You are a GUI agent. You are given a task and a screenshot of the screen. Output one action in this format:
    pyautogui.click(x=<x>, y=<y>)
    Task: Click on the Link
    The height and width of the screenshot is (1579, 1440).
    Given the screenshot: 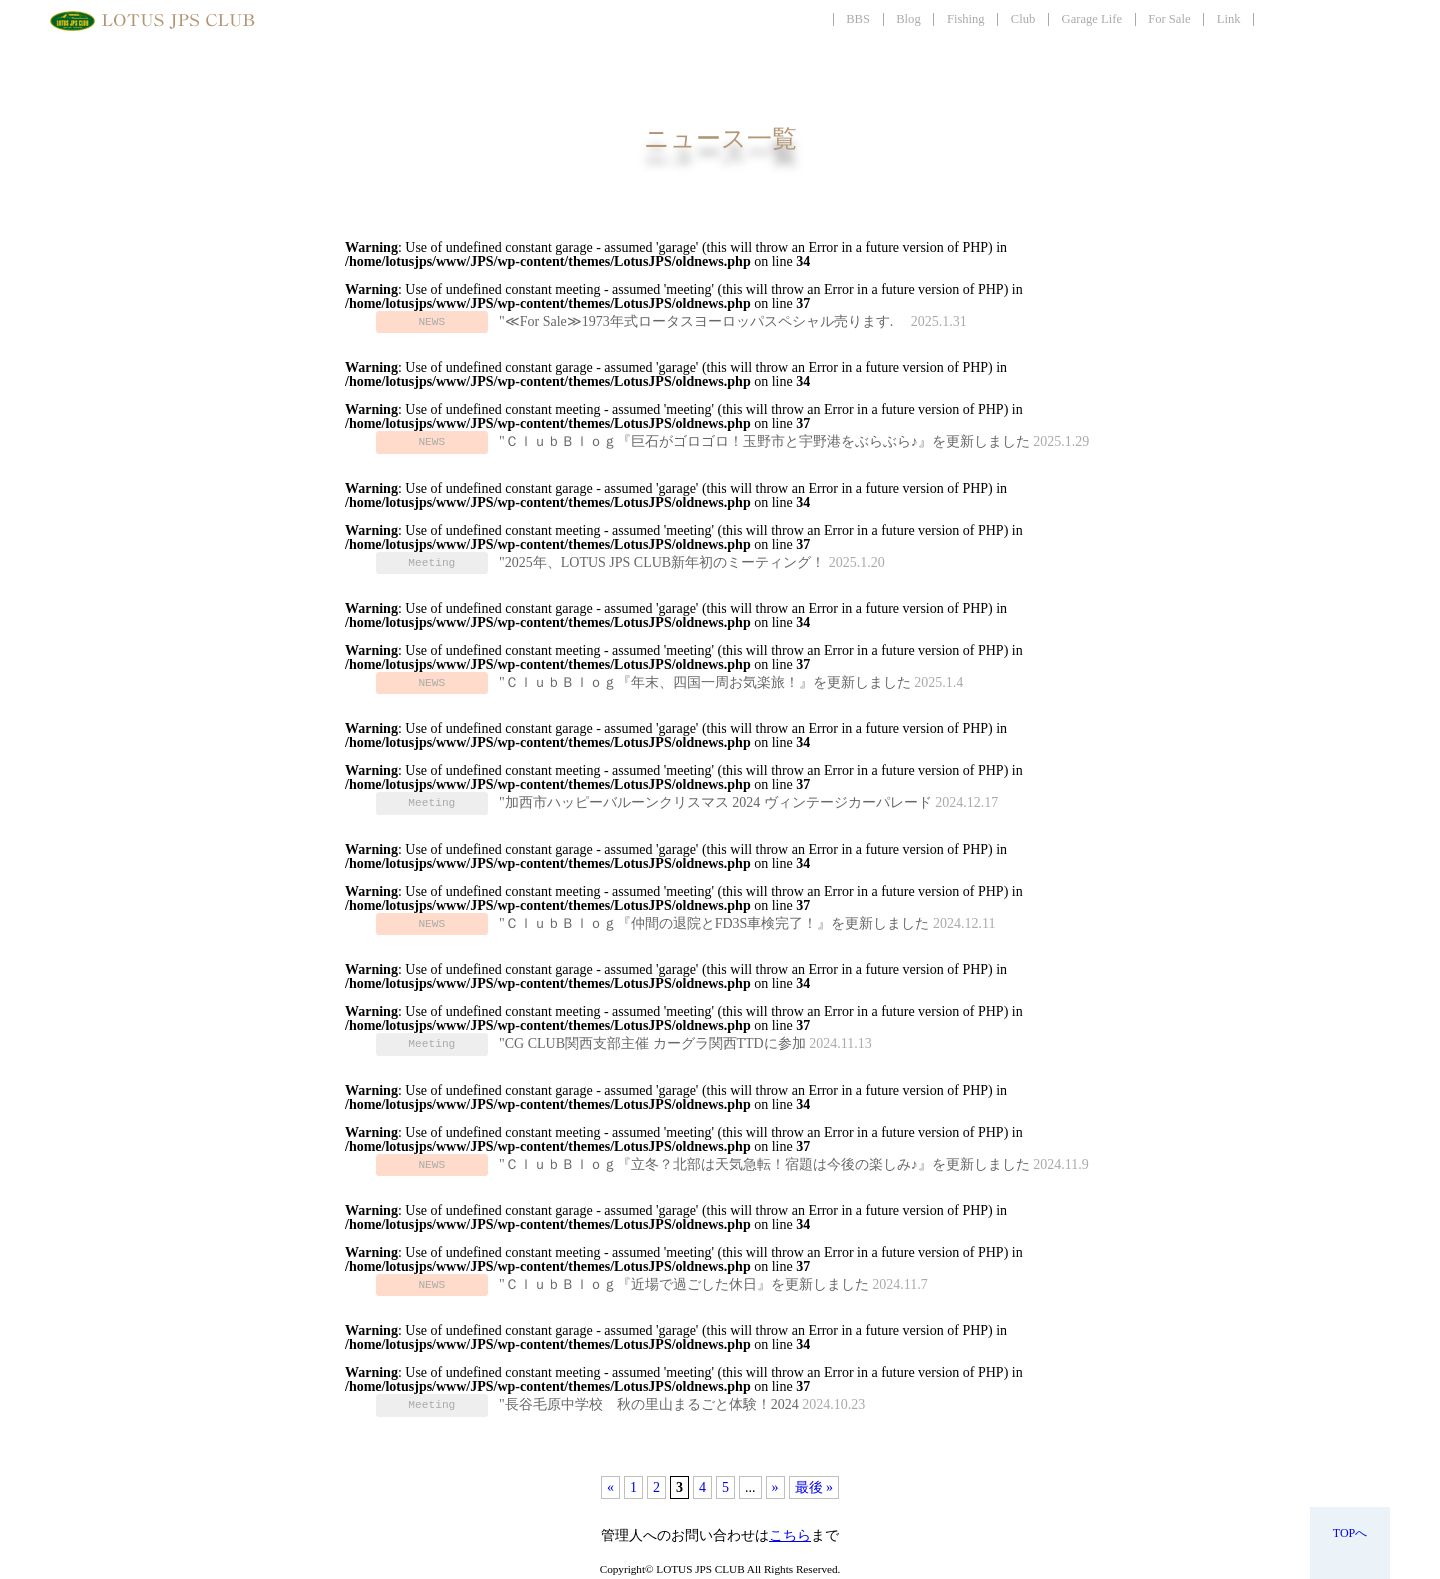 What is the action you would take?
    pyautogui.click(x=1229, y=19)
    